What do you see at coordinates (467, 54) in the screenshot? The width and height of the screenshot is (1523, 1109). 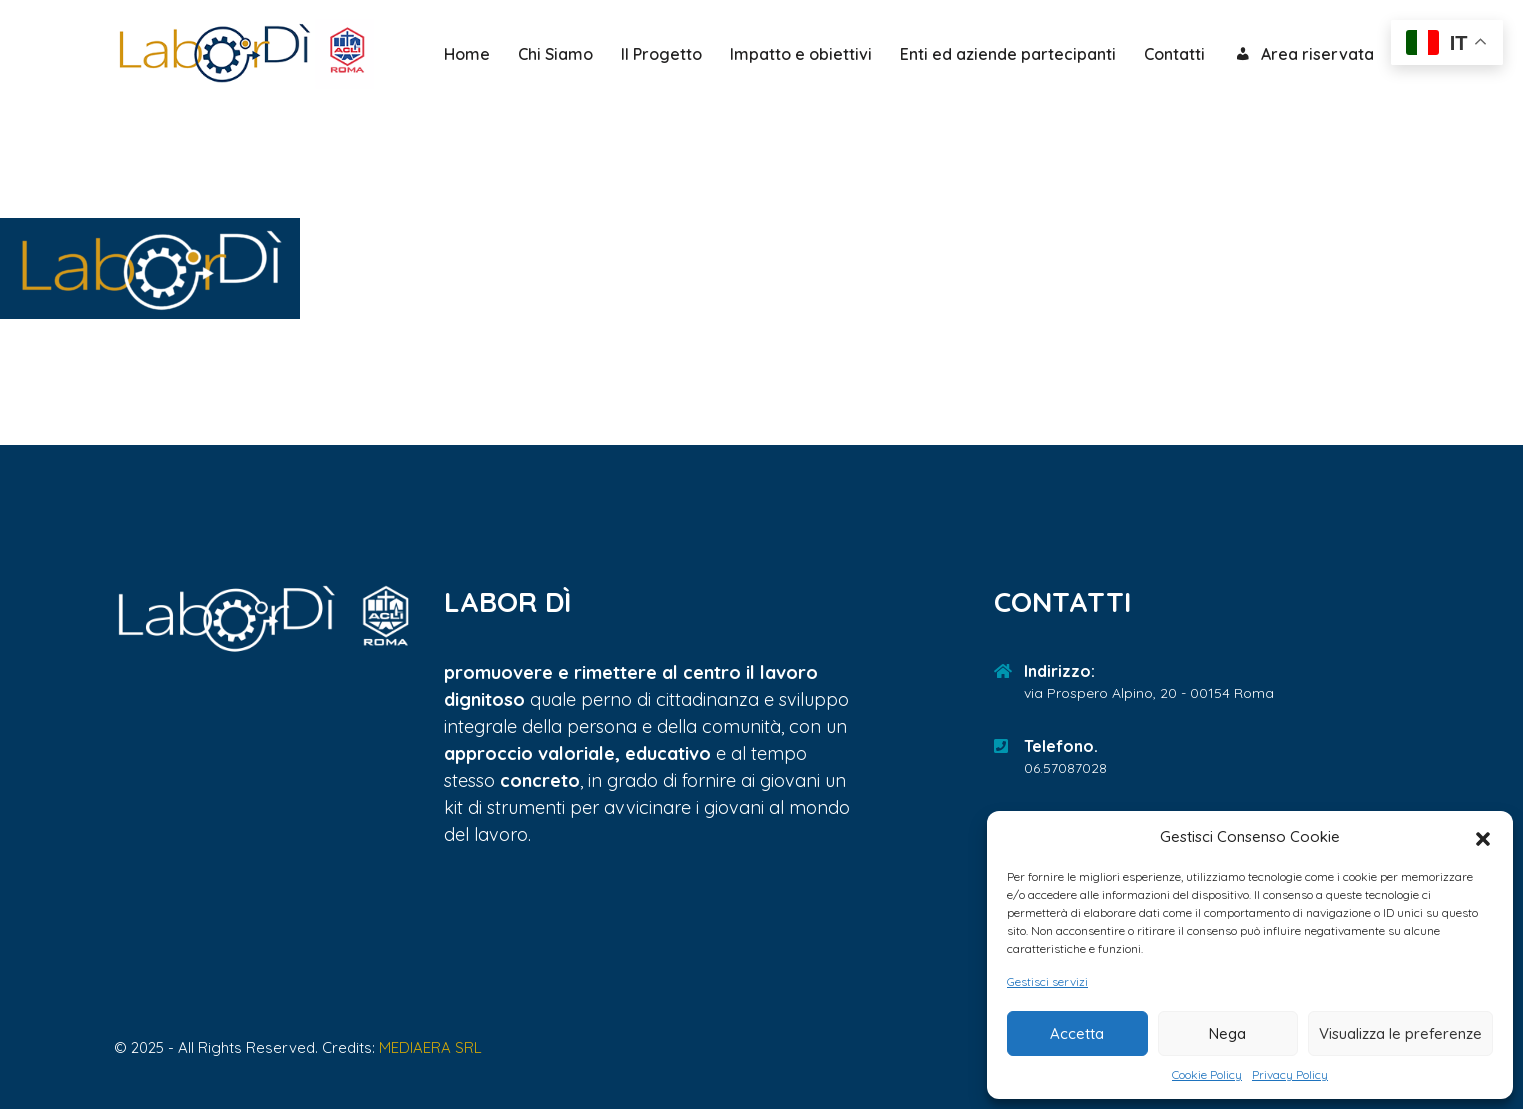 I see `Home` at bounding box center [467, 54].